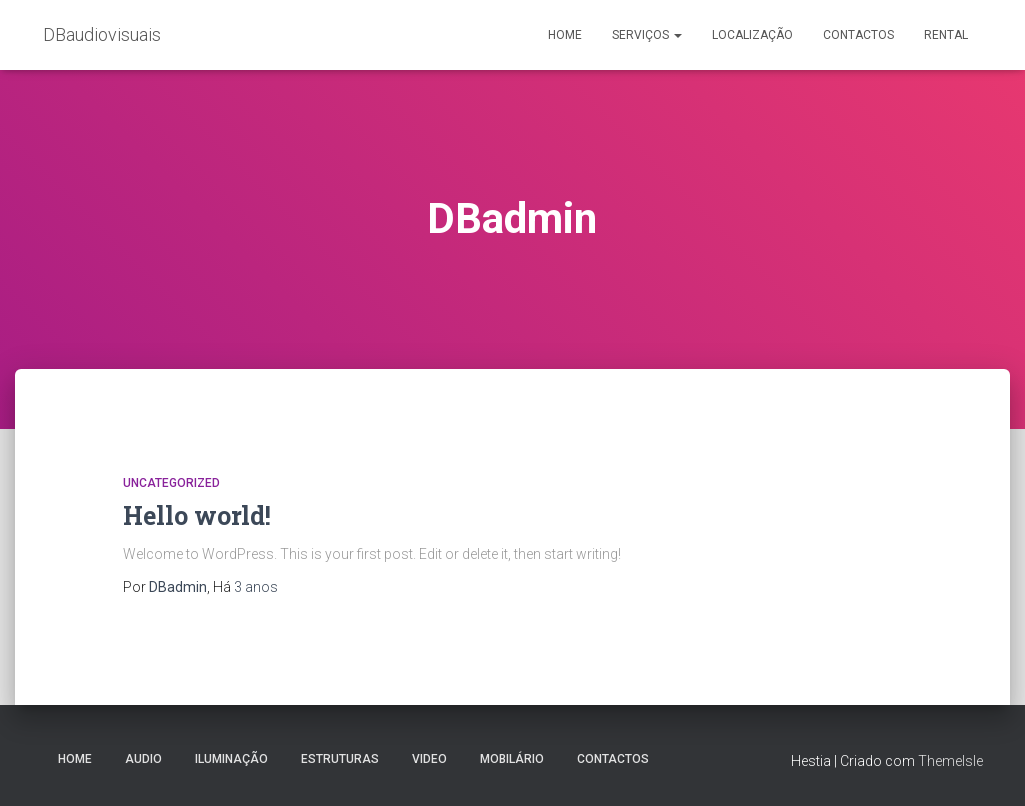 The image size is (1025, 806). I want to click on Localização, so click(752, 35).